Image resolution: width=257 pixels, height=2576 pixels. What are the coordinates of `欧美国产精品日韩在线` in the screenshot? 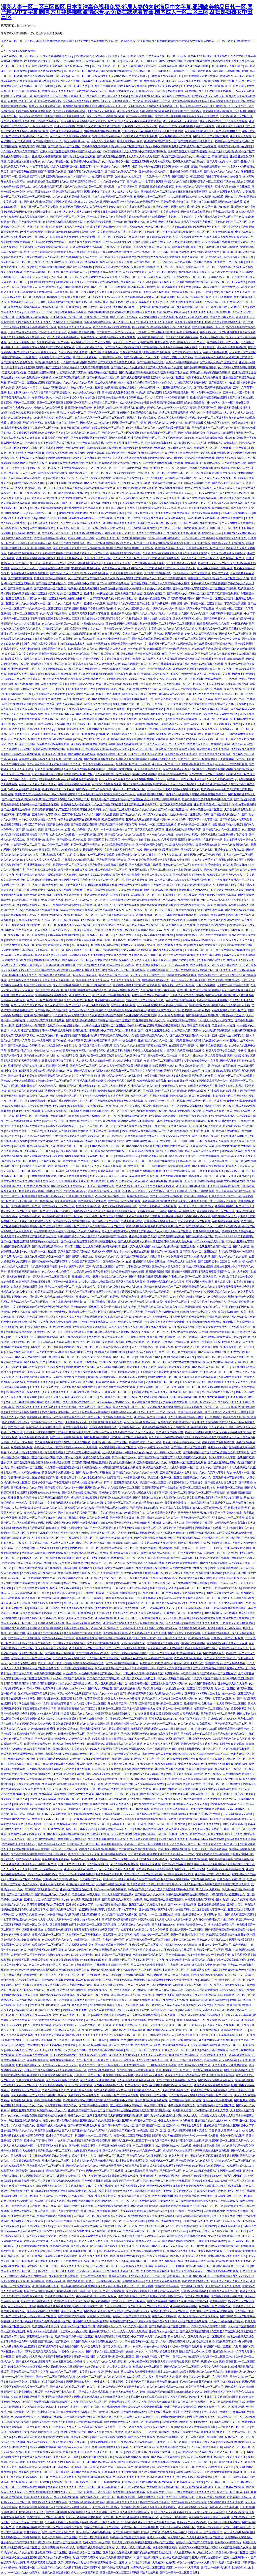 It's located at (165, 2381).